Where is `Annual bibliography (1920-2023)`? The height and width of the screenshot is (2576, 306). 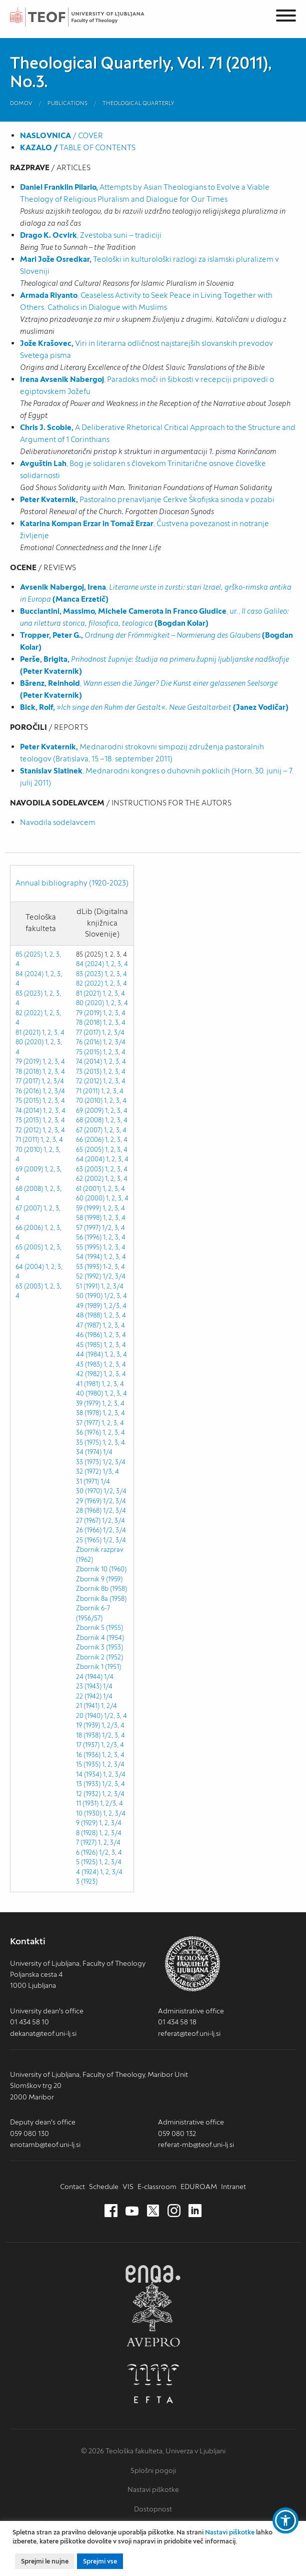
Annual bibliography (1920-2023) is located at coordinates (72, 883).